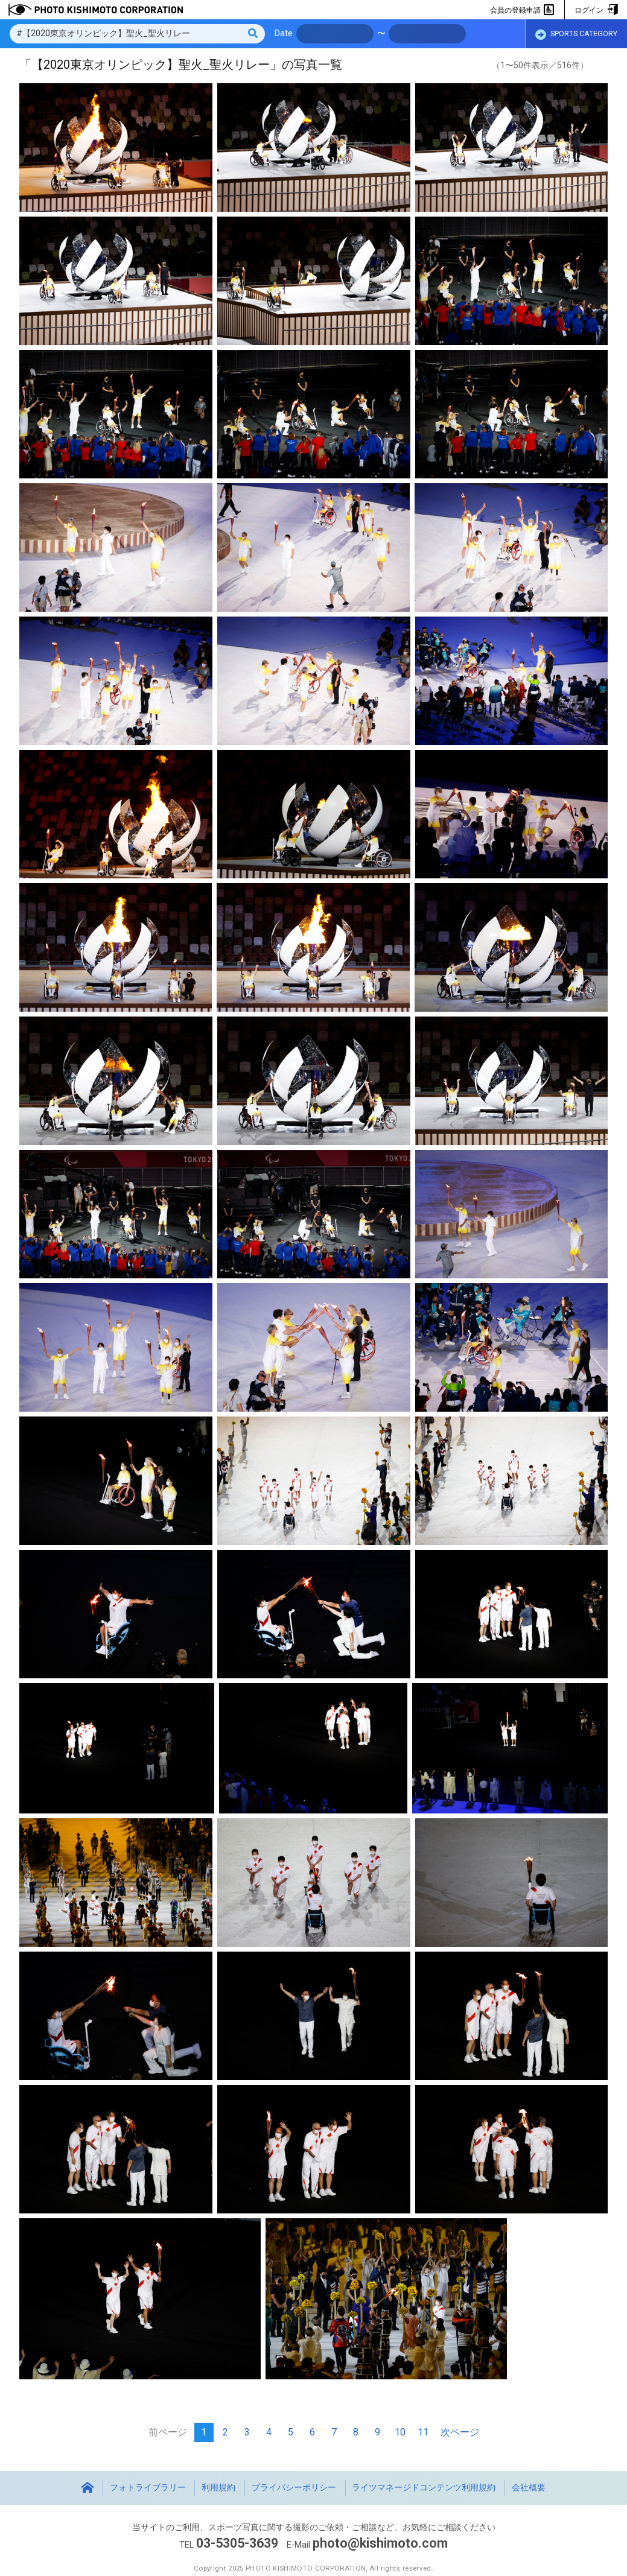 This screenshot has height=2576, width=627. Describe the element at coordinates (423, 2487) in the screenshot. I see `ライツマネージドコンテンツ利用規約` at that location.